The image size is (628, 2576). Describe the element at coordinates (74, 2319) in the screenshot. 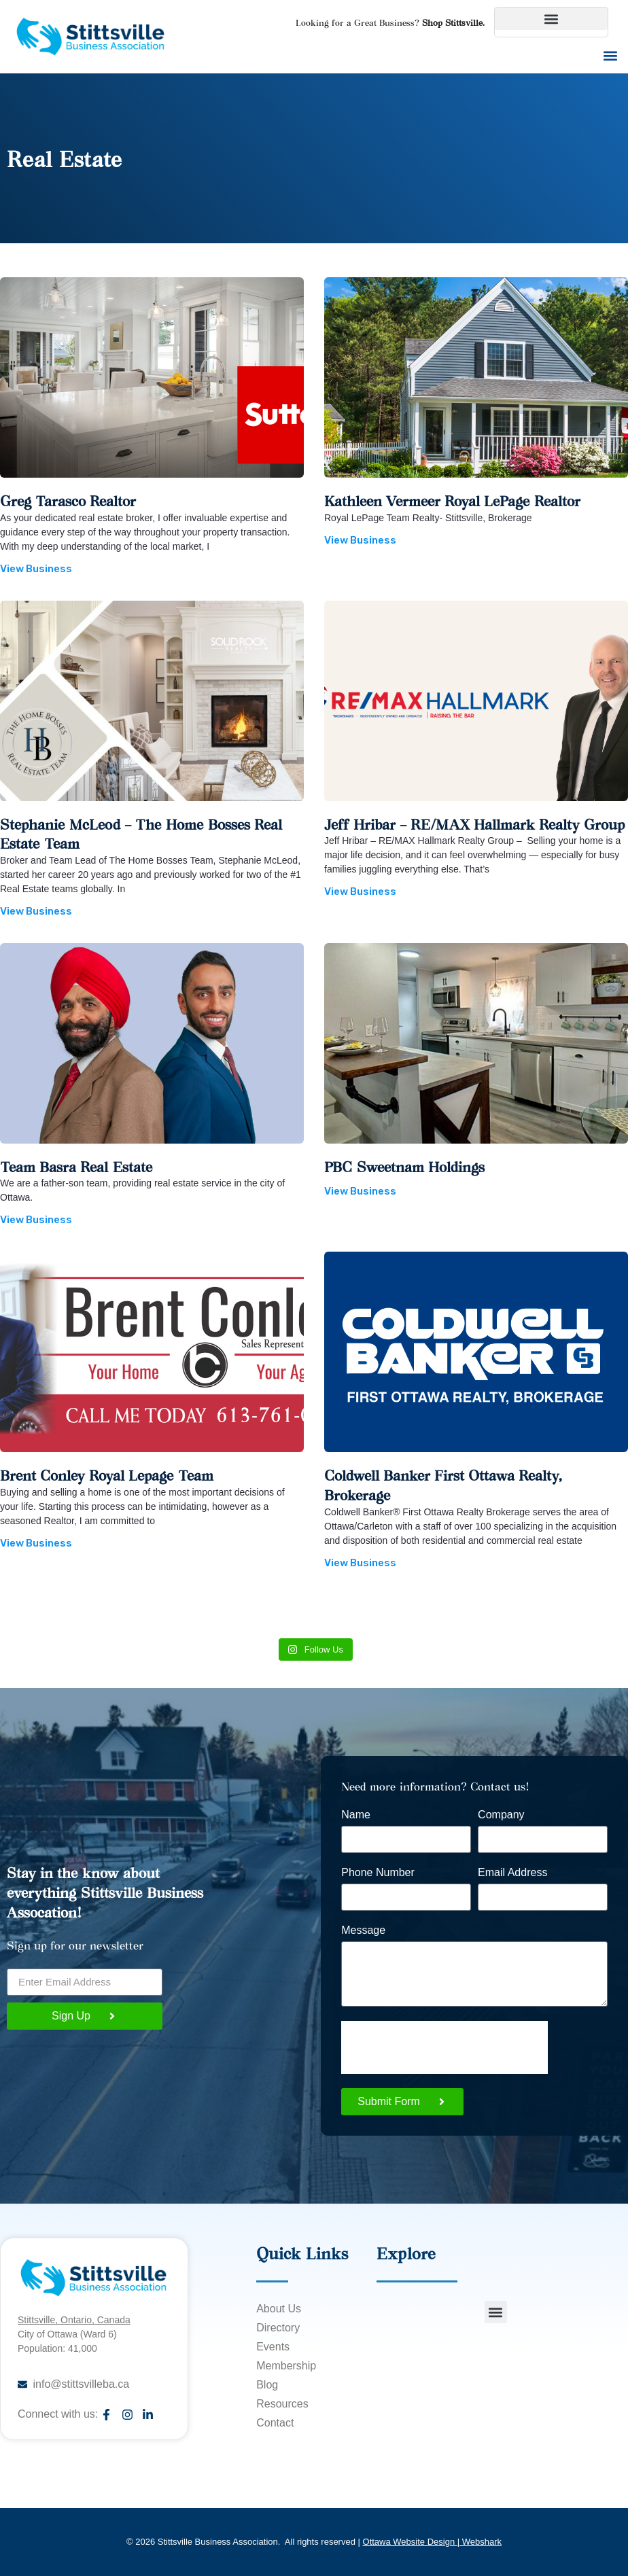

I see `Stittsville, Ontario, Canada` at that location.